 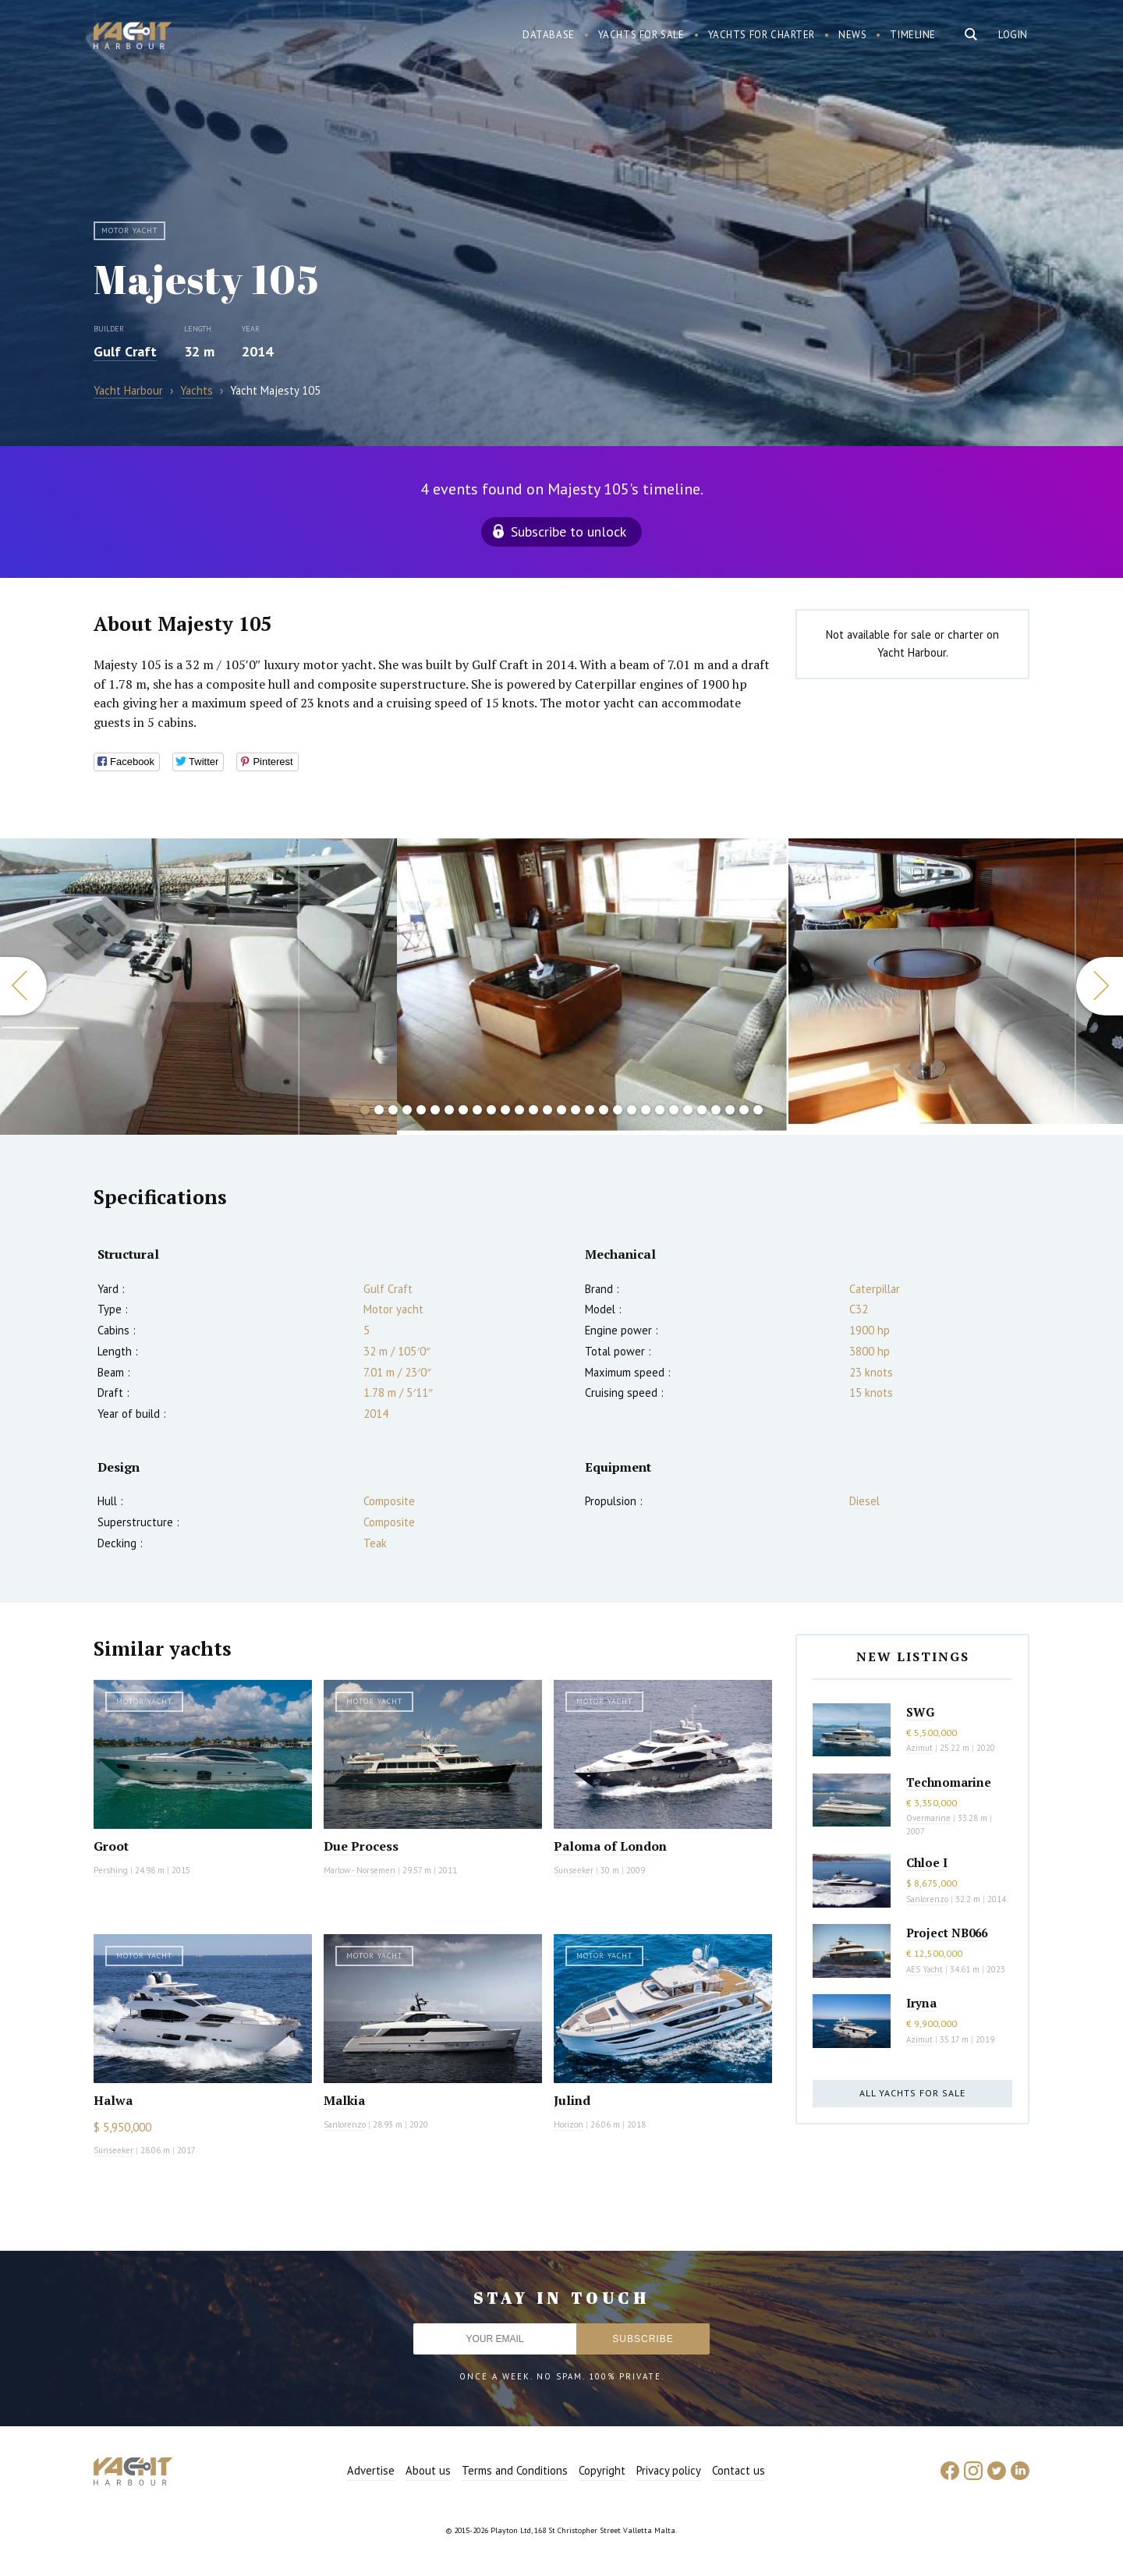 I want to click on About us, so click(x=428, y=2470).